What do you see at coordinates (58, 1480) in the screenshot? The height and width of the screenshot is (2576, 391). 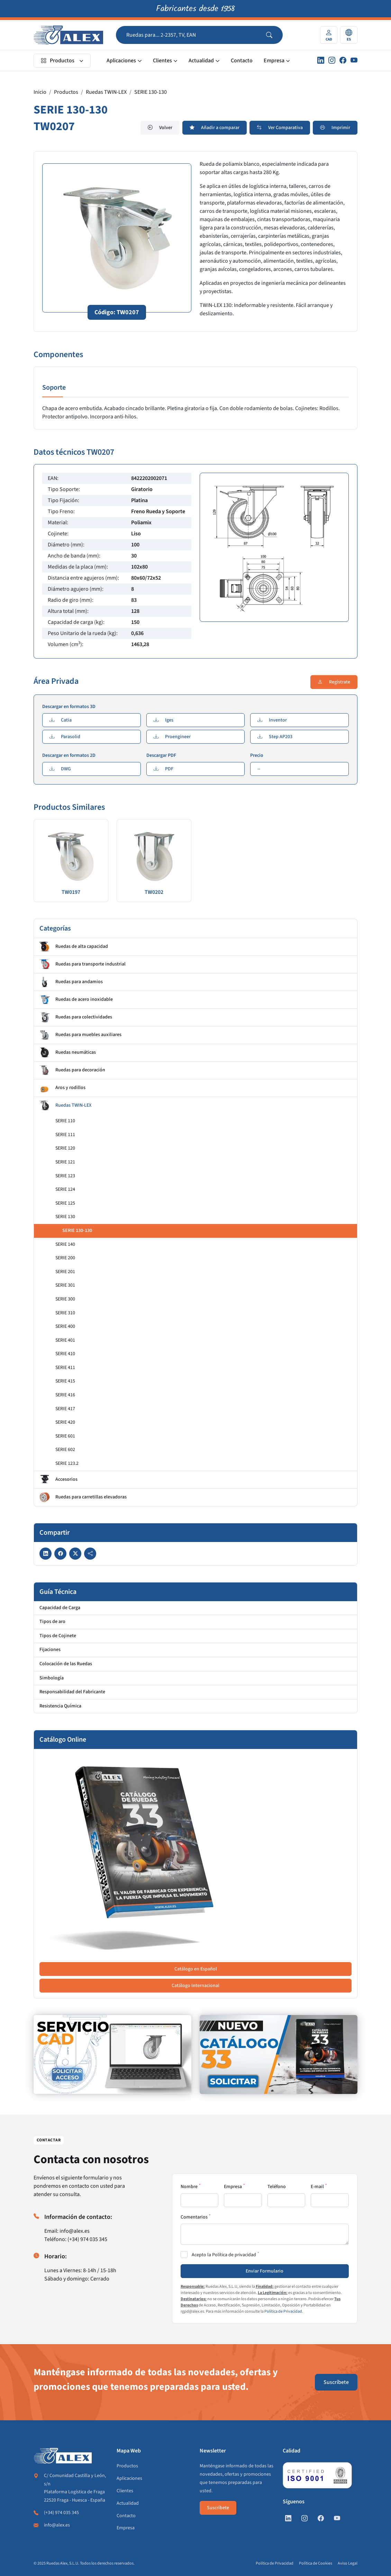 I see `Accesorios` at bounding box center [58, 1480].